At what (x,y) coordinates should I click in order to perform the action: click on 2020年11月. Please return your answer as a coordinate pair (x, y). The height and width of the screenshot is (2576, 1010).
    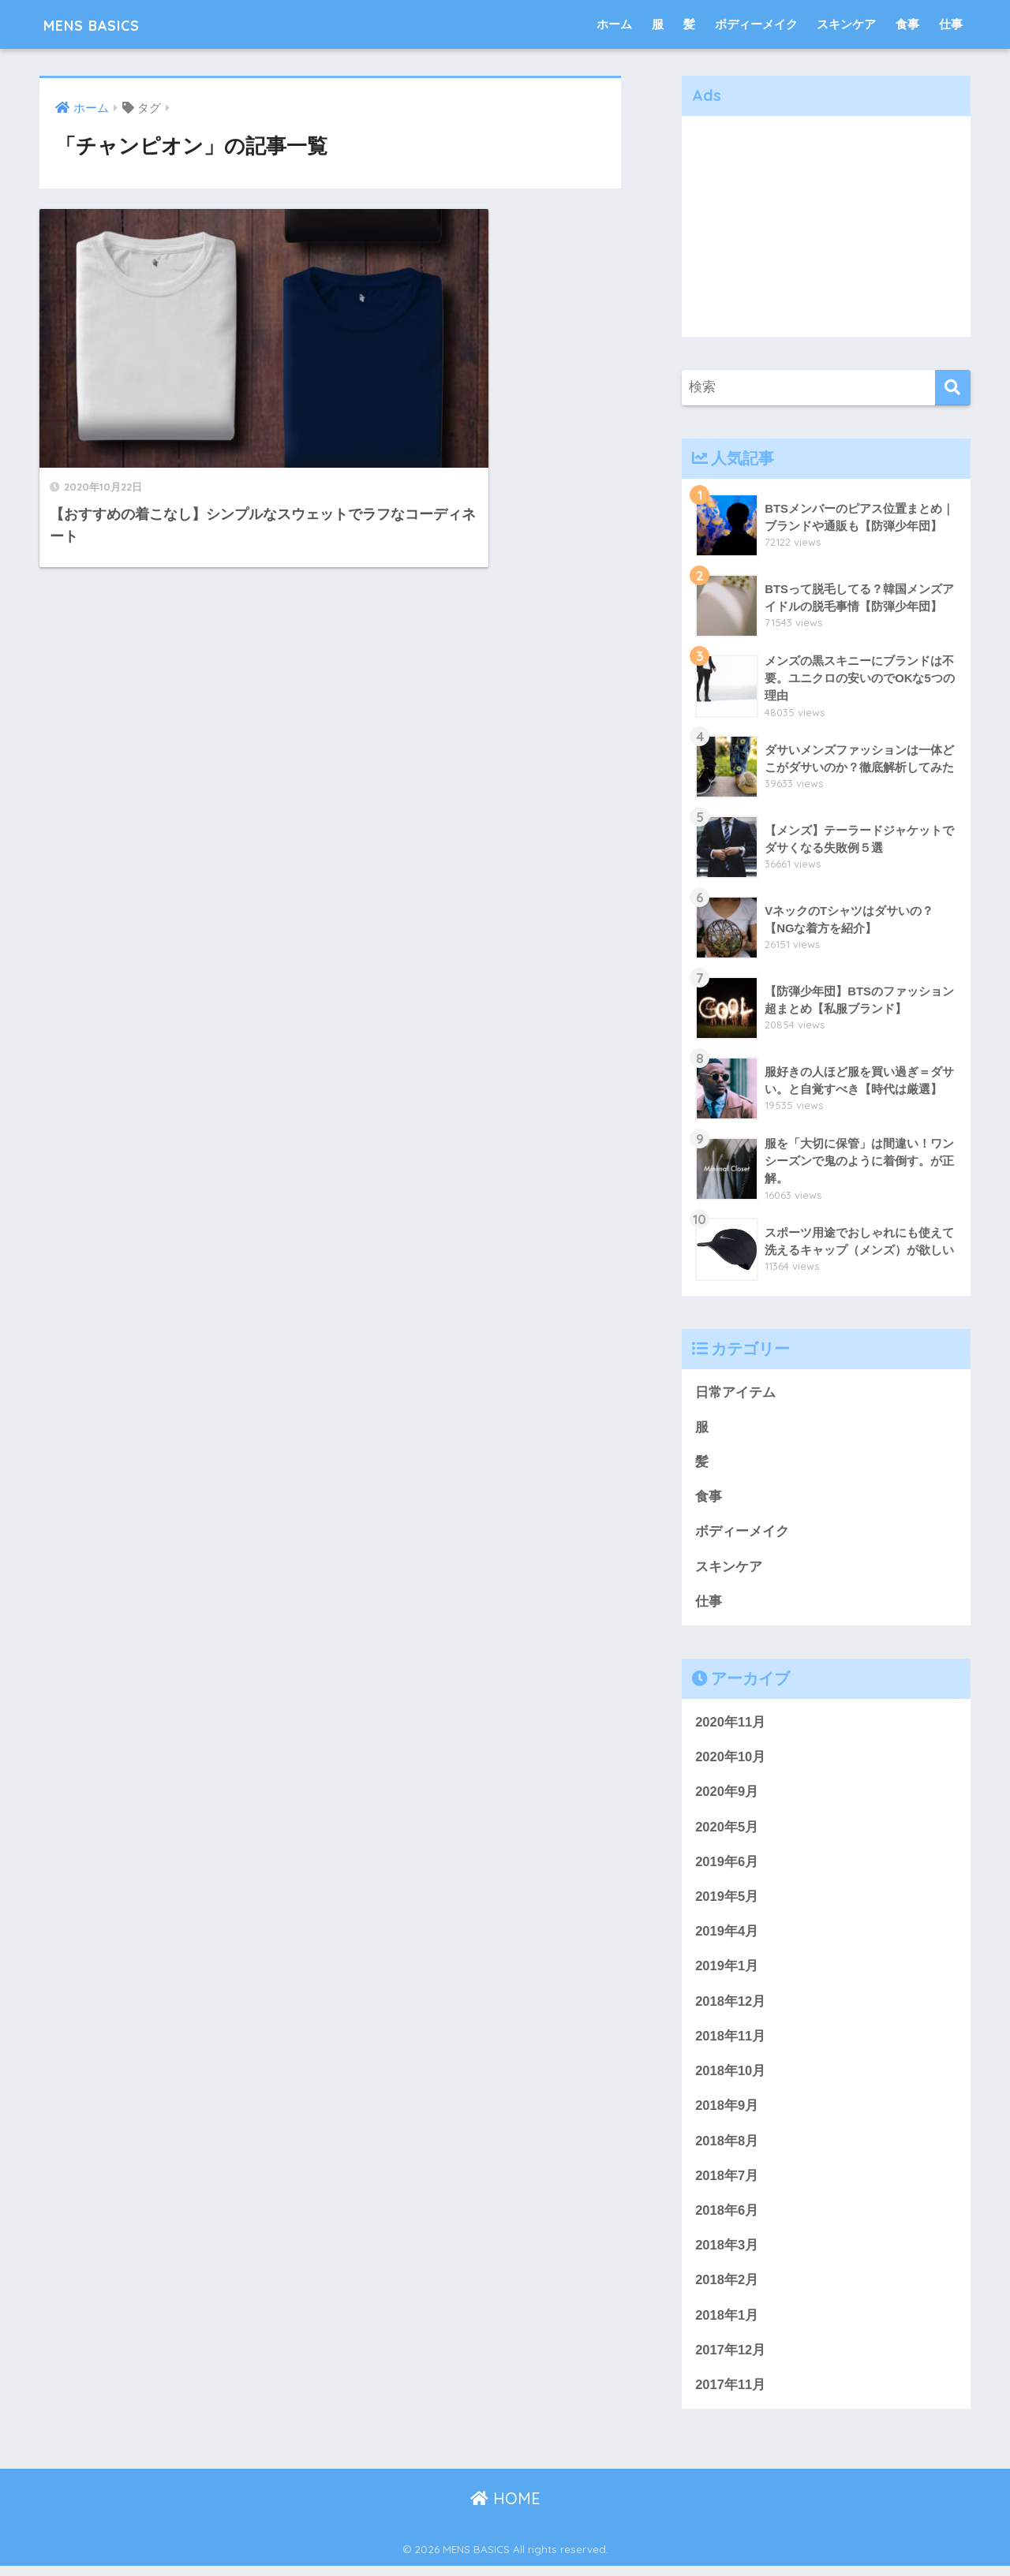
    Looking at the image, I should click on (730, 1724).